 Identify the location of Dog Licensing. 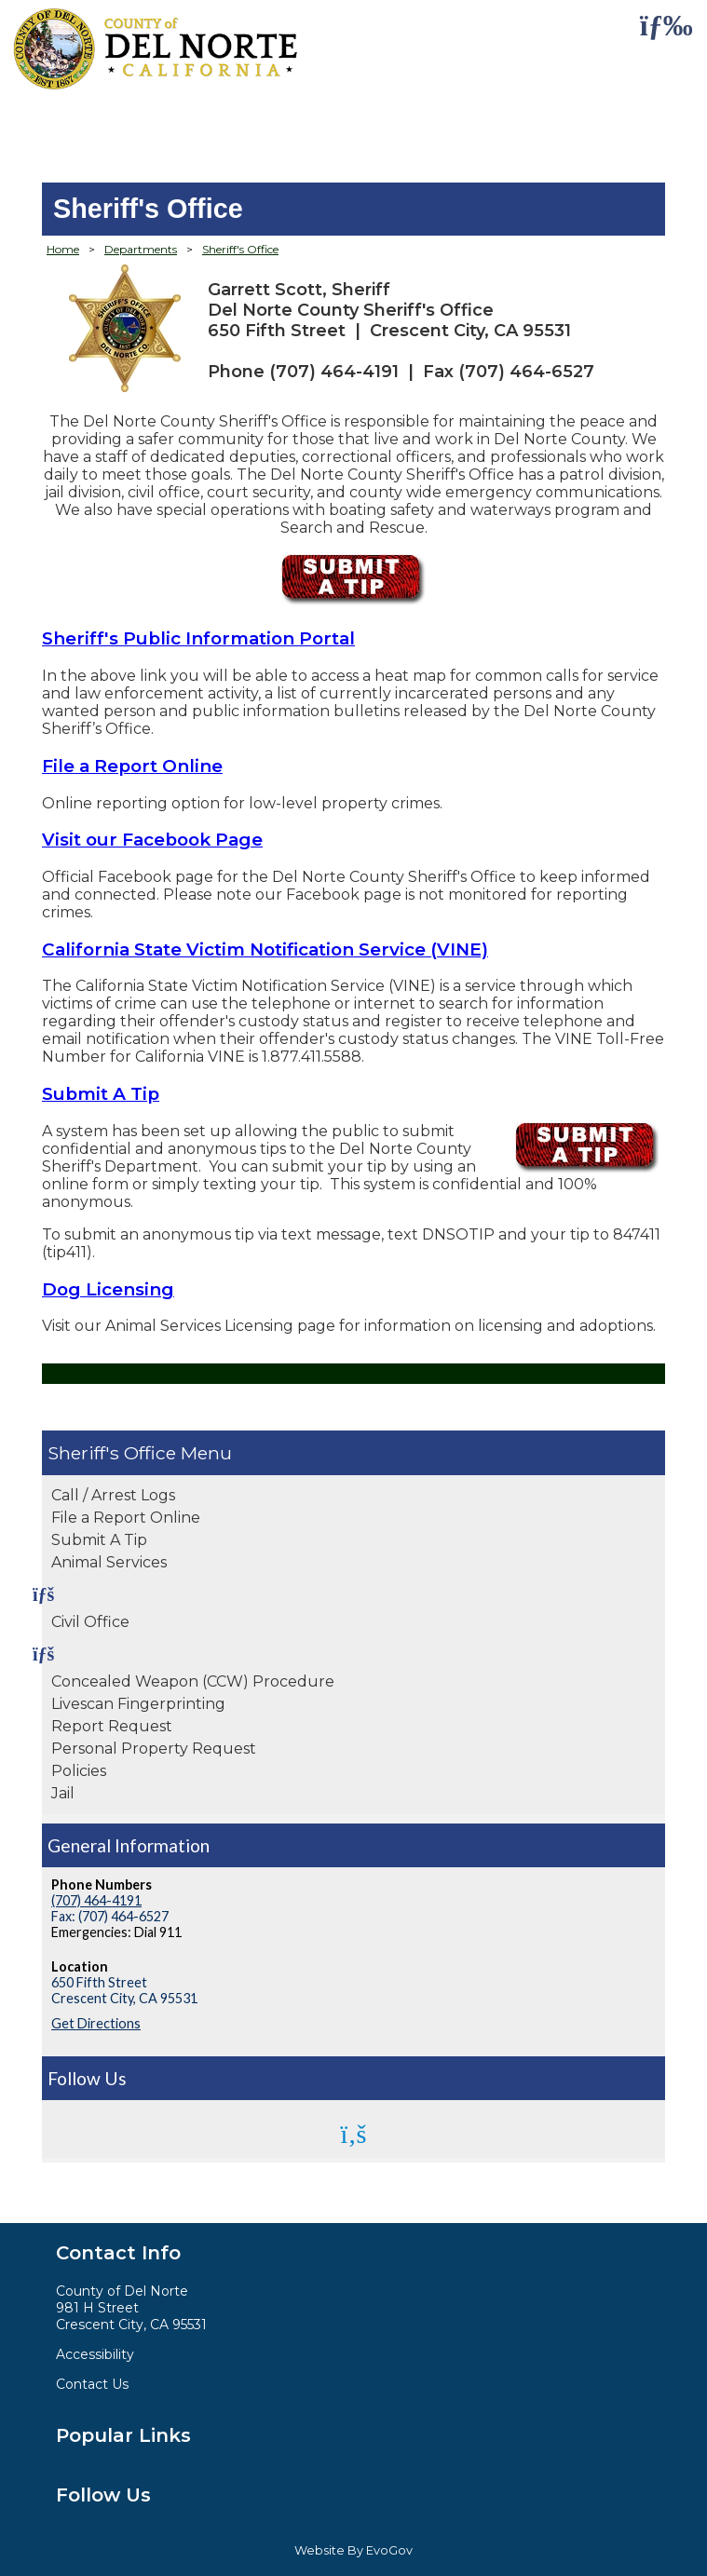
(108, 1289).